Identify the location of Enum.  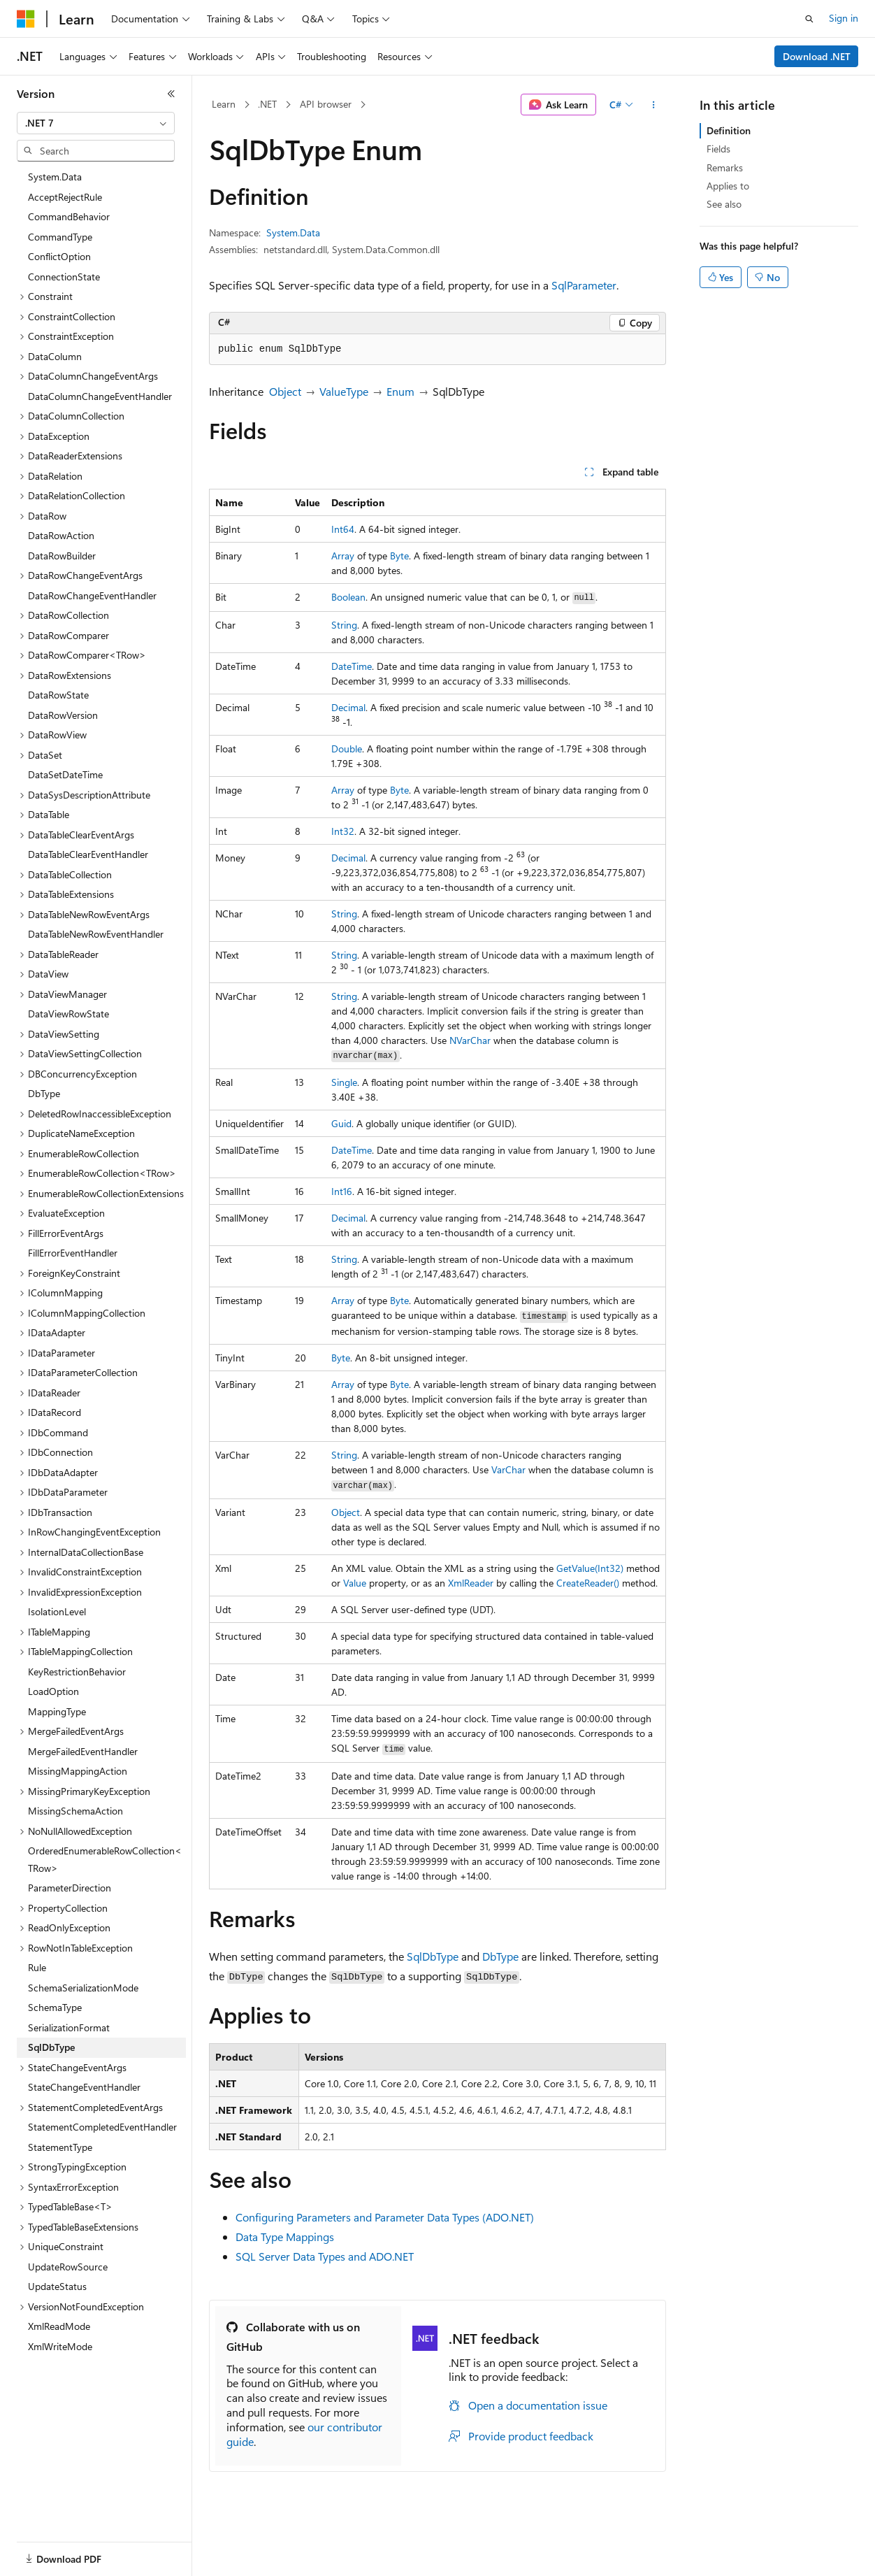
(400, 391).